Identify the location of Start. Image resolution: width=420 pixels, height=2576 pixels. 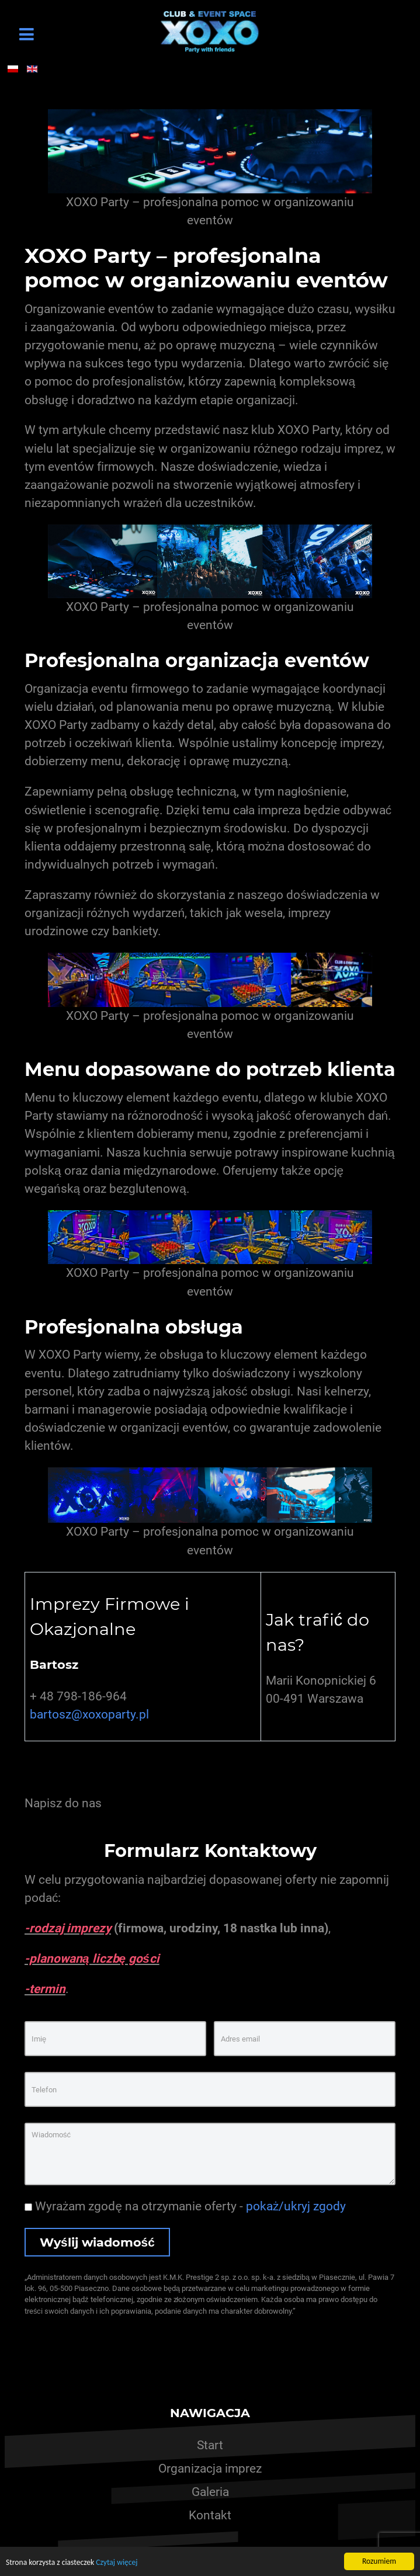
(210, 2445).